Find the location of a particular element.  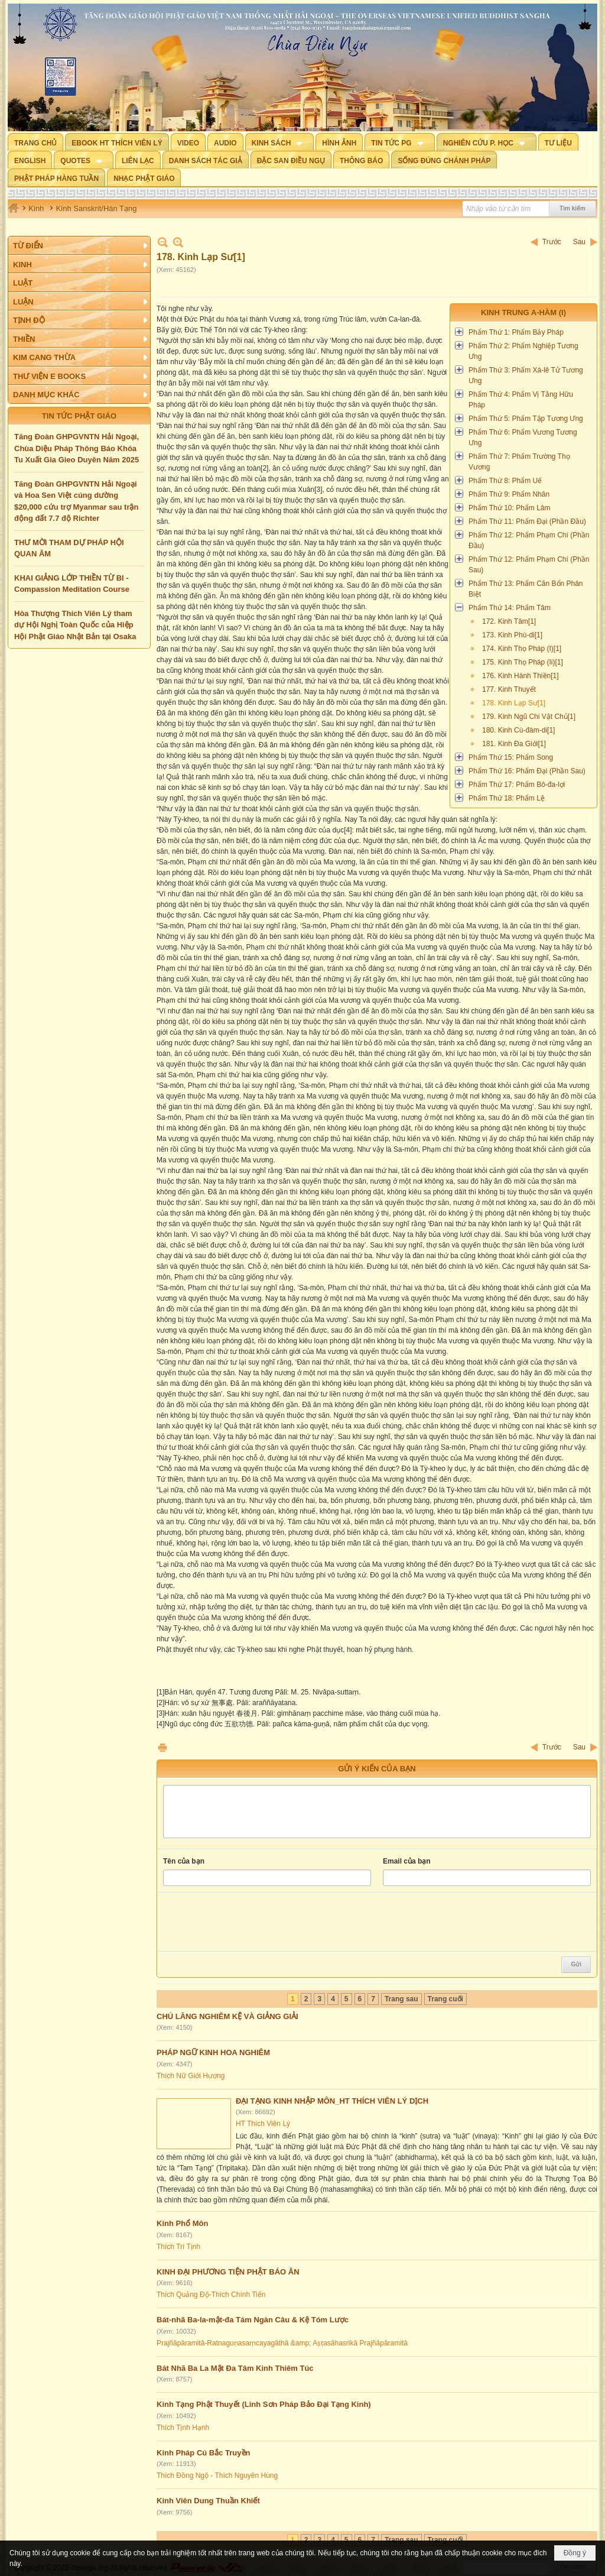

175. Kinh Thọ Pháp (Ii)[1] is located at coordinates (522, 662).